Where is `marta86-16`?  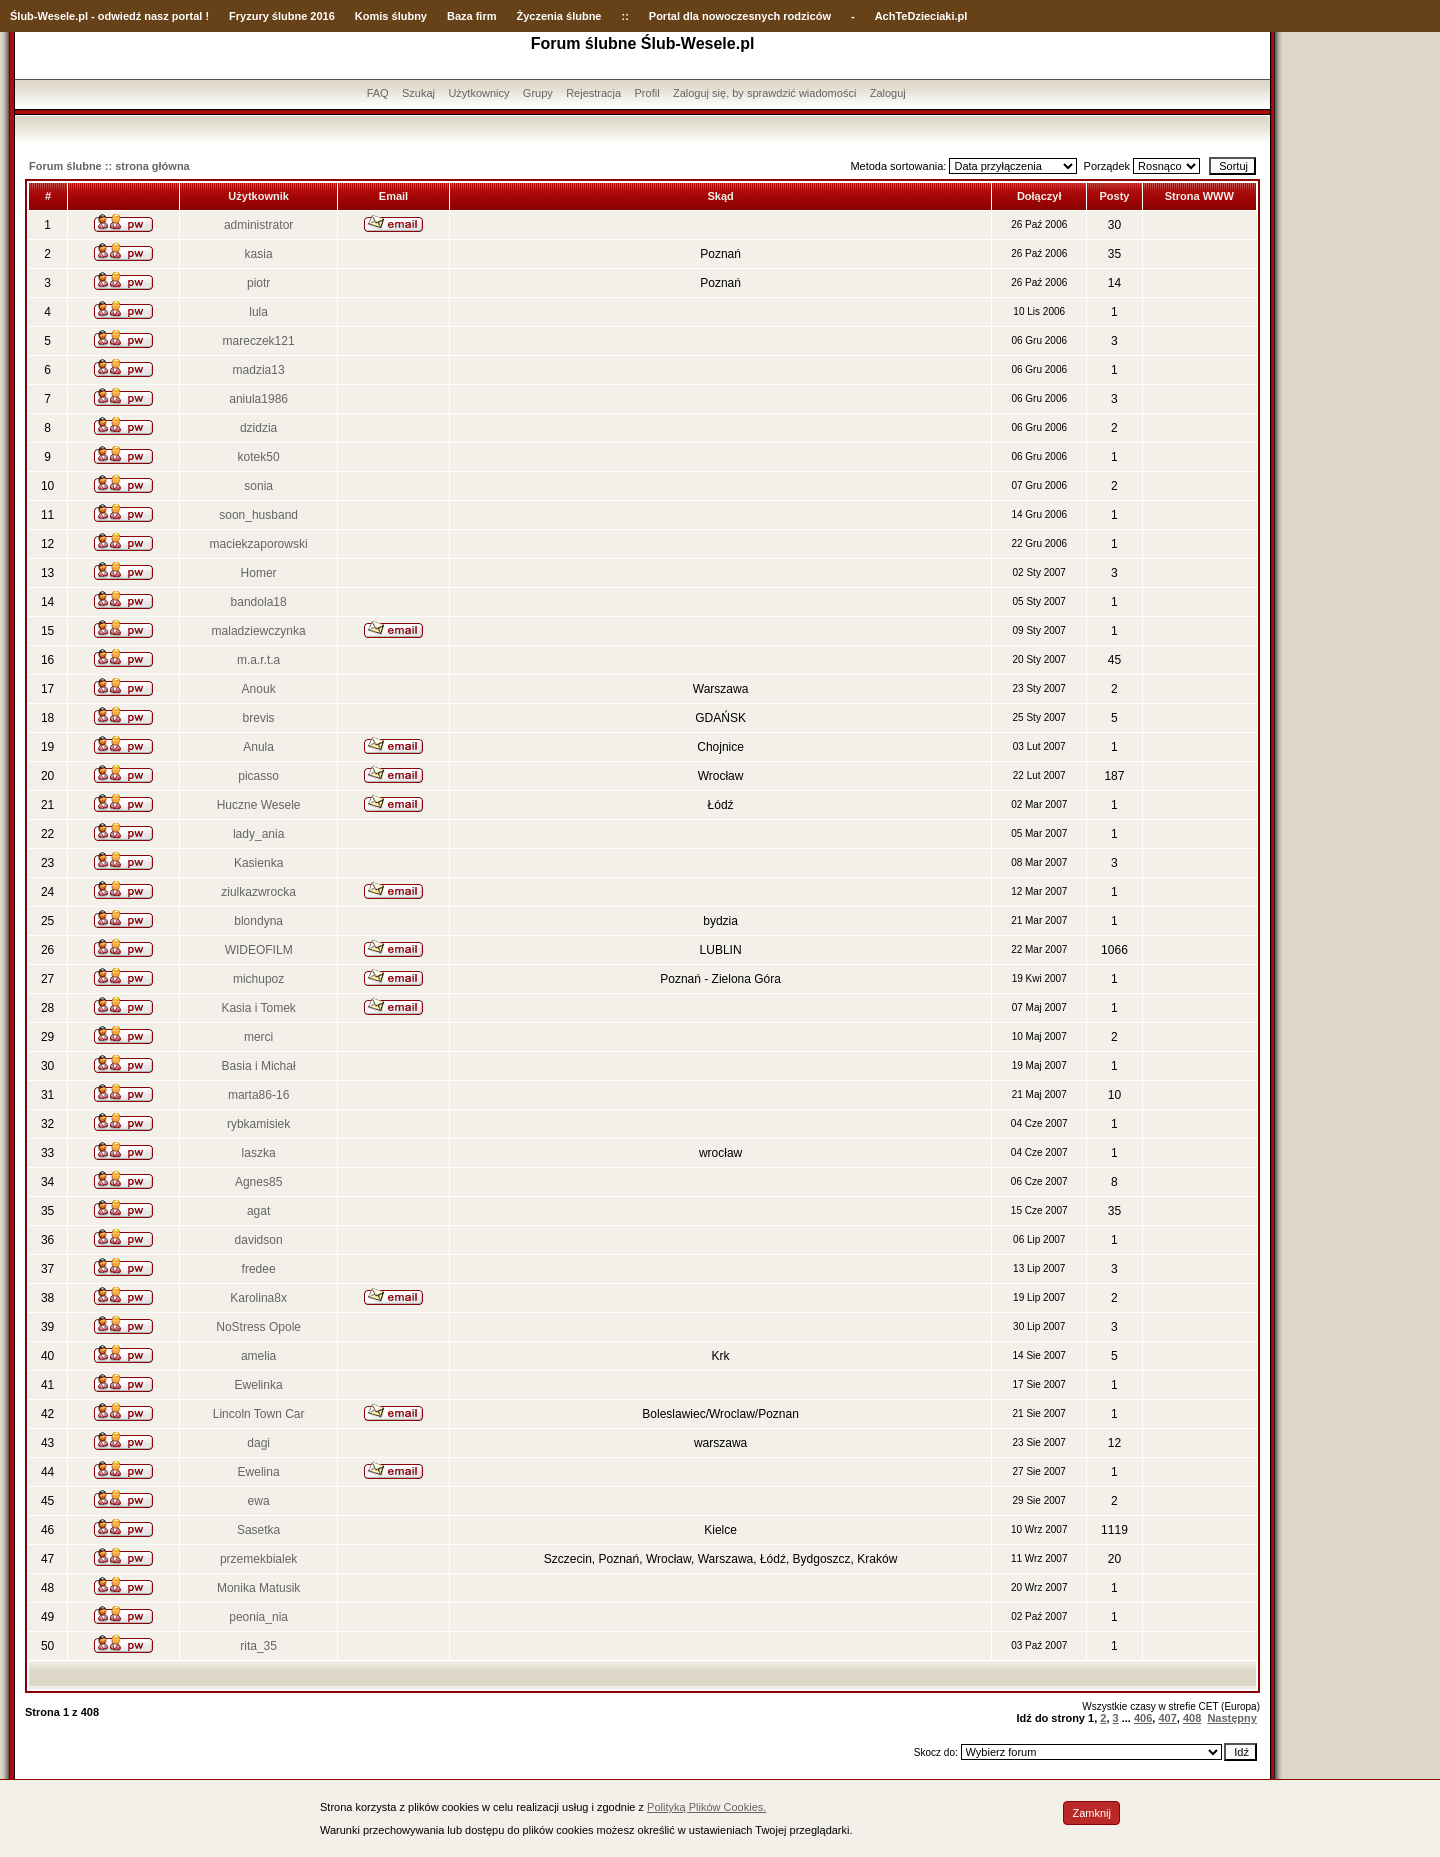
marta86-16 is located at coordinates (258, 1095).